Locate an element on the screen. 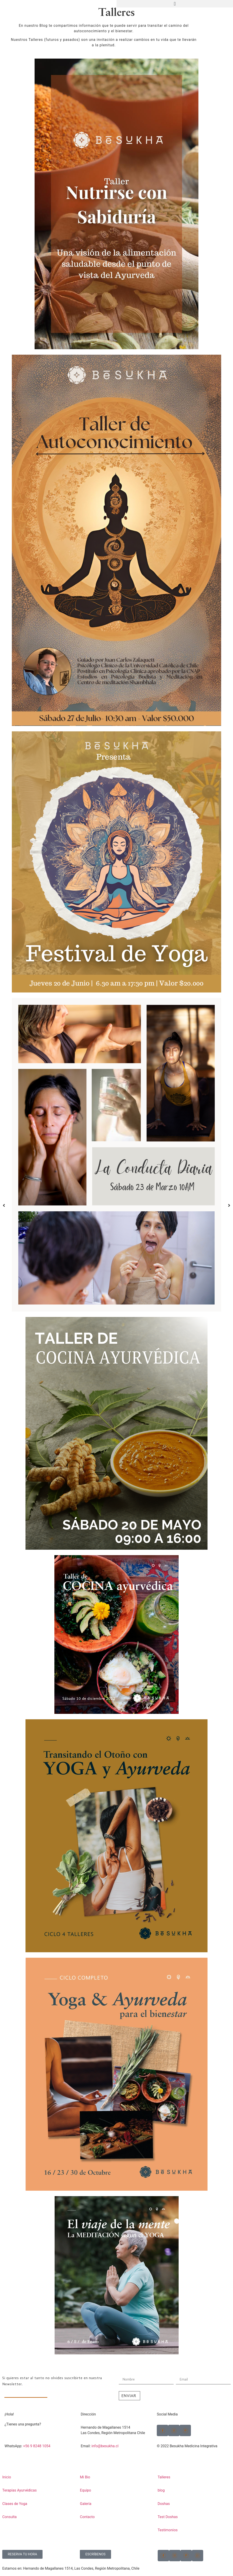 This screenshot has width=233, height=2576. Mi Bio is located at coordinates (85, 2477).